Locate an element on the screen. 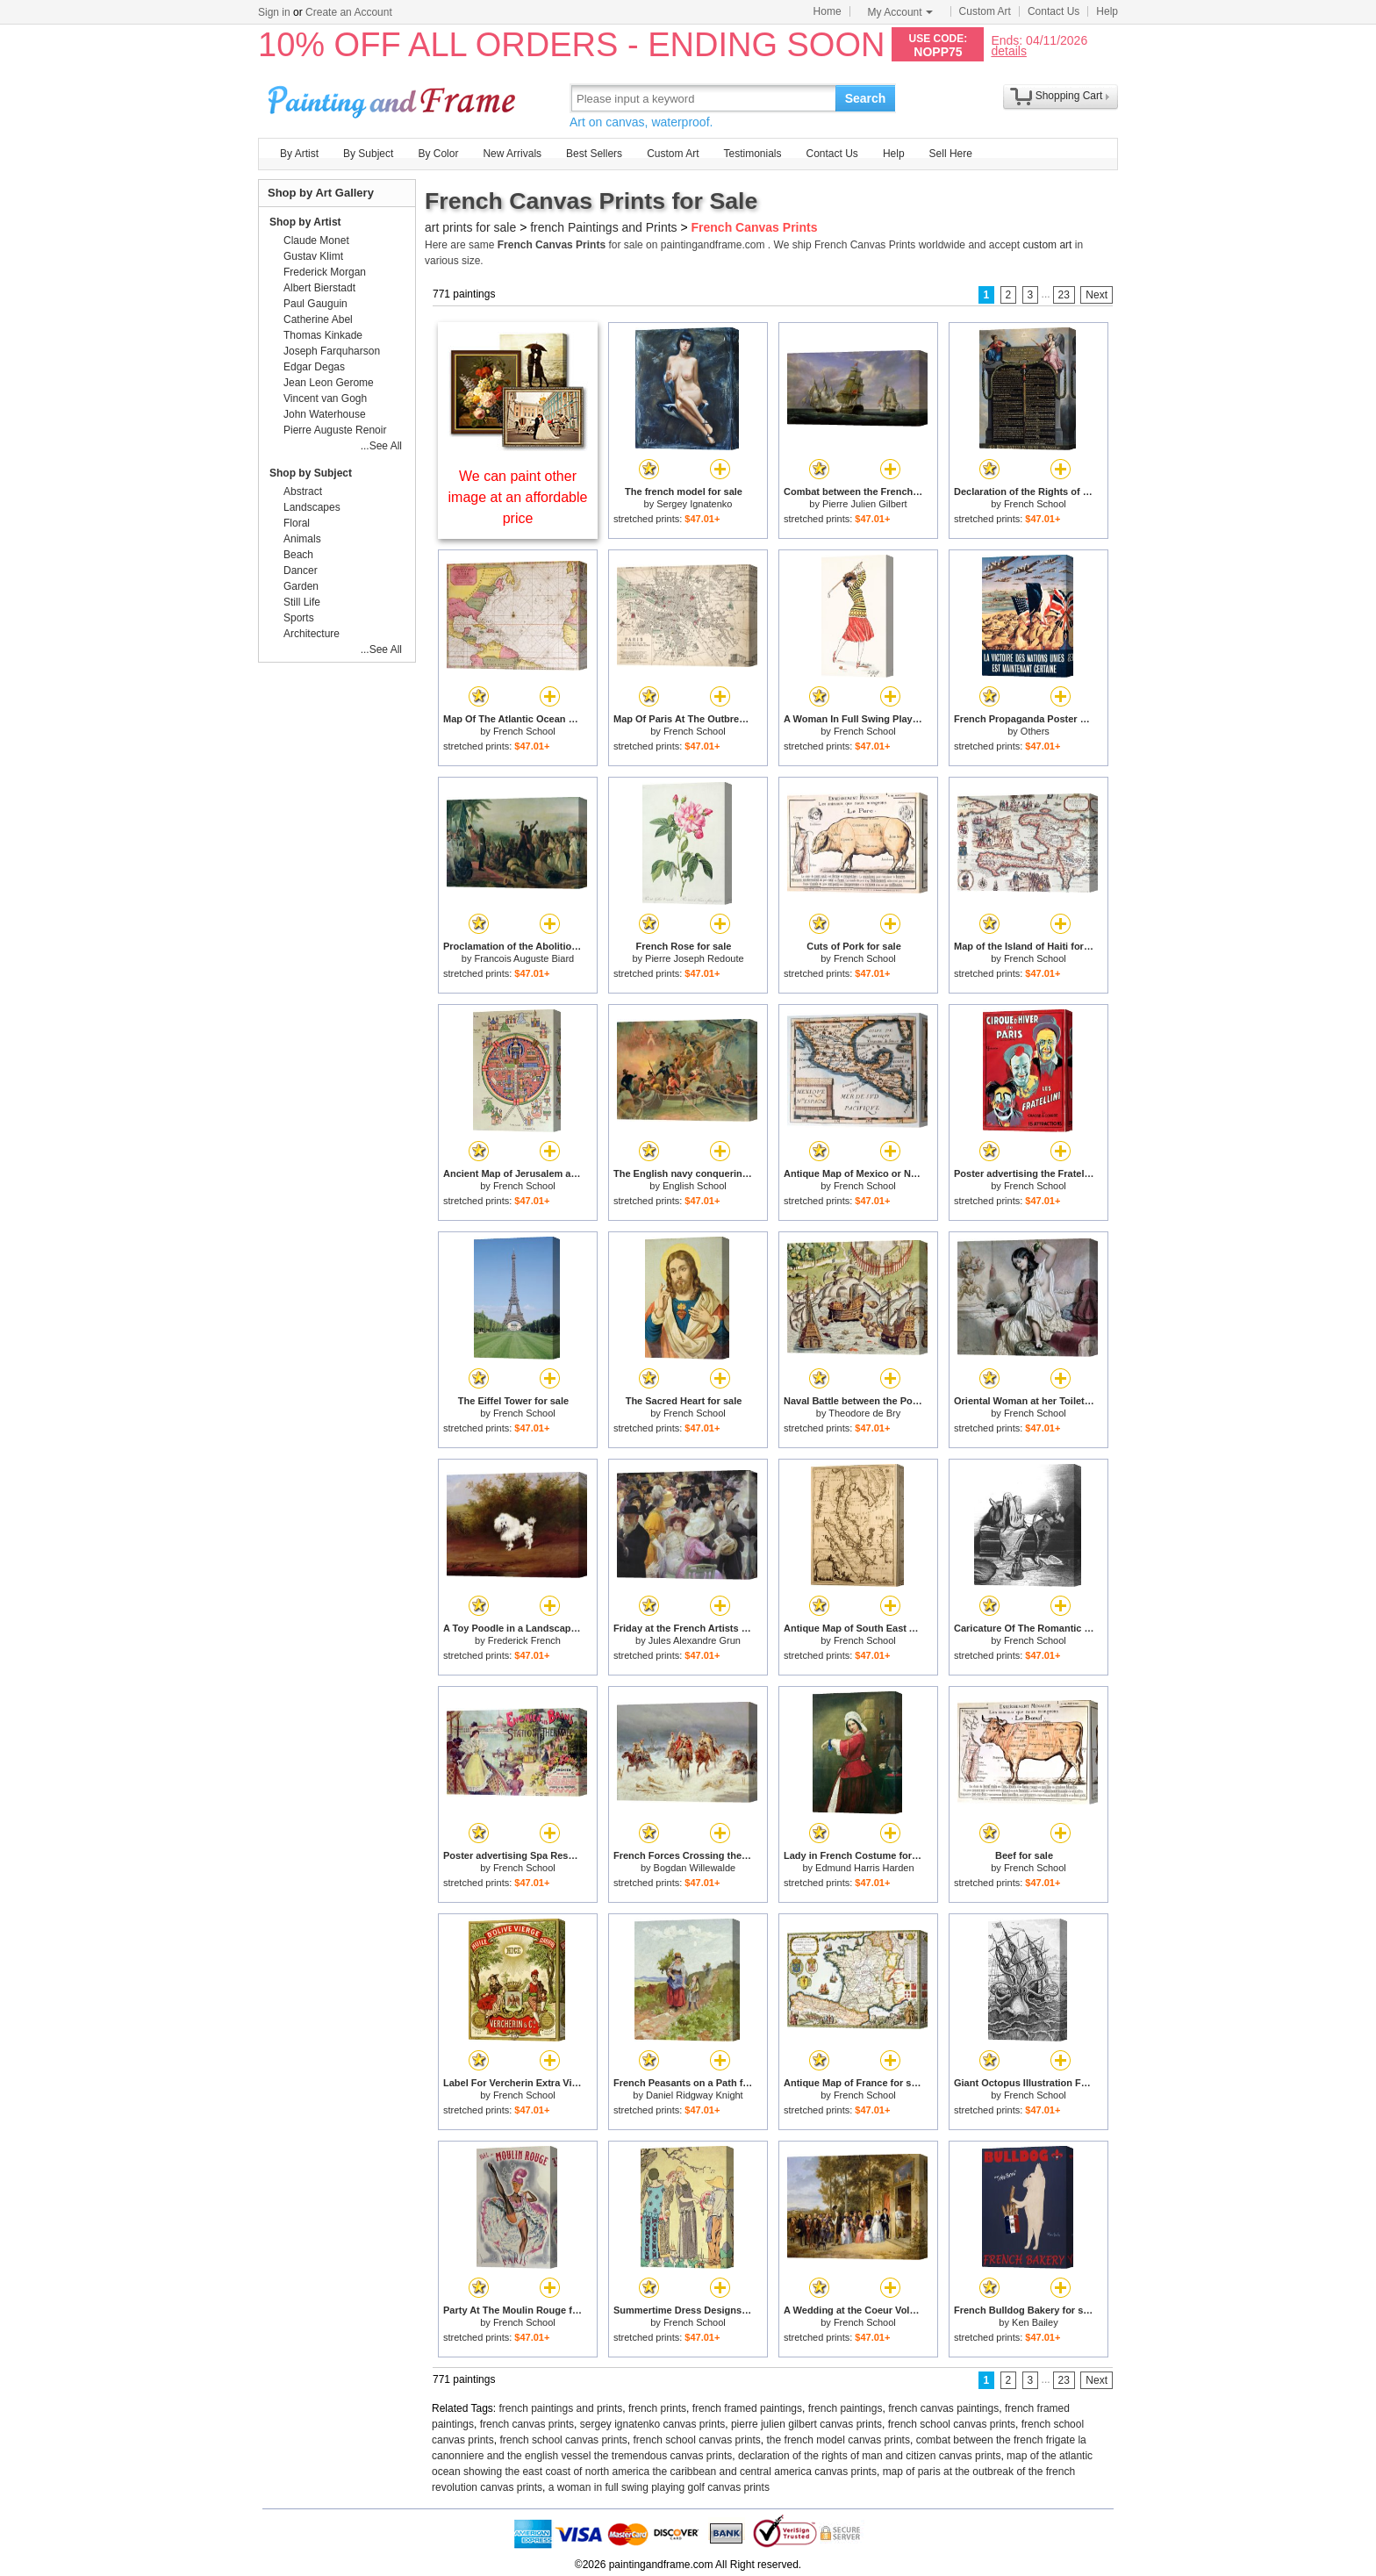  Theodore de Bry is located at coordinates (864, 1413).